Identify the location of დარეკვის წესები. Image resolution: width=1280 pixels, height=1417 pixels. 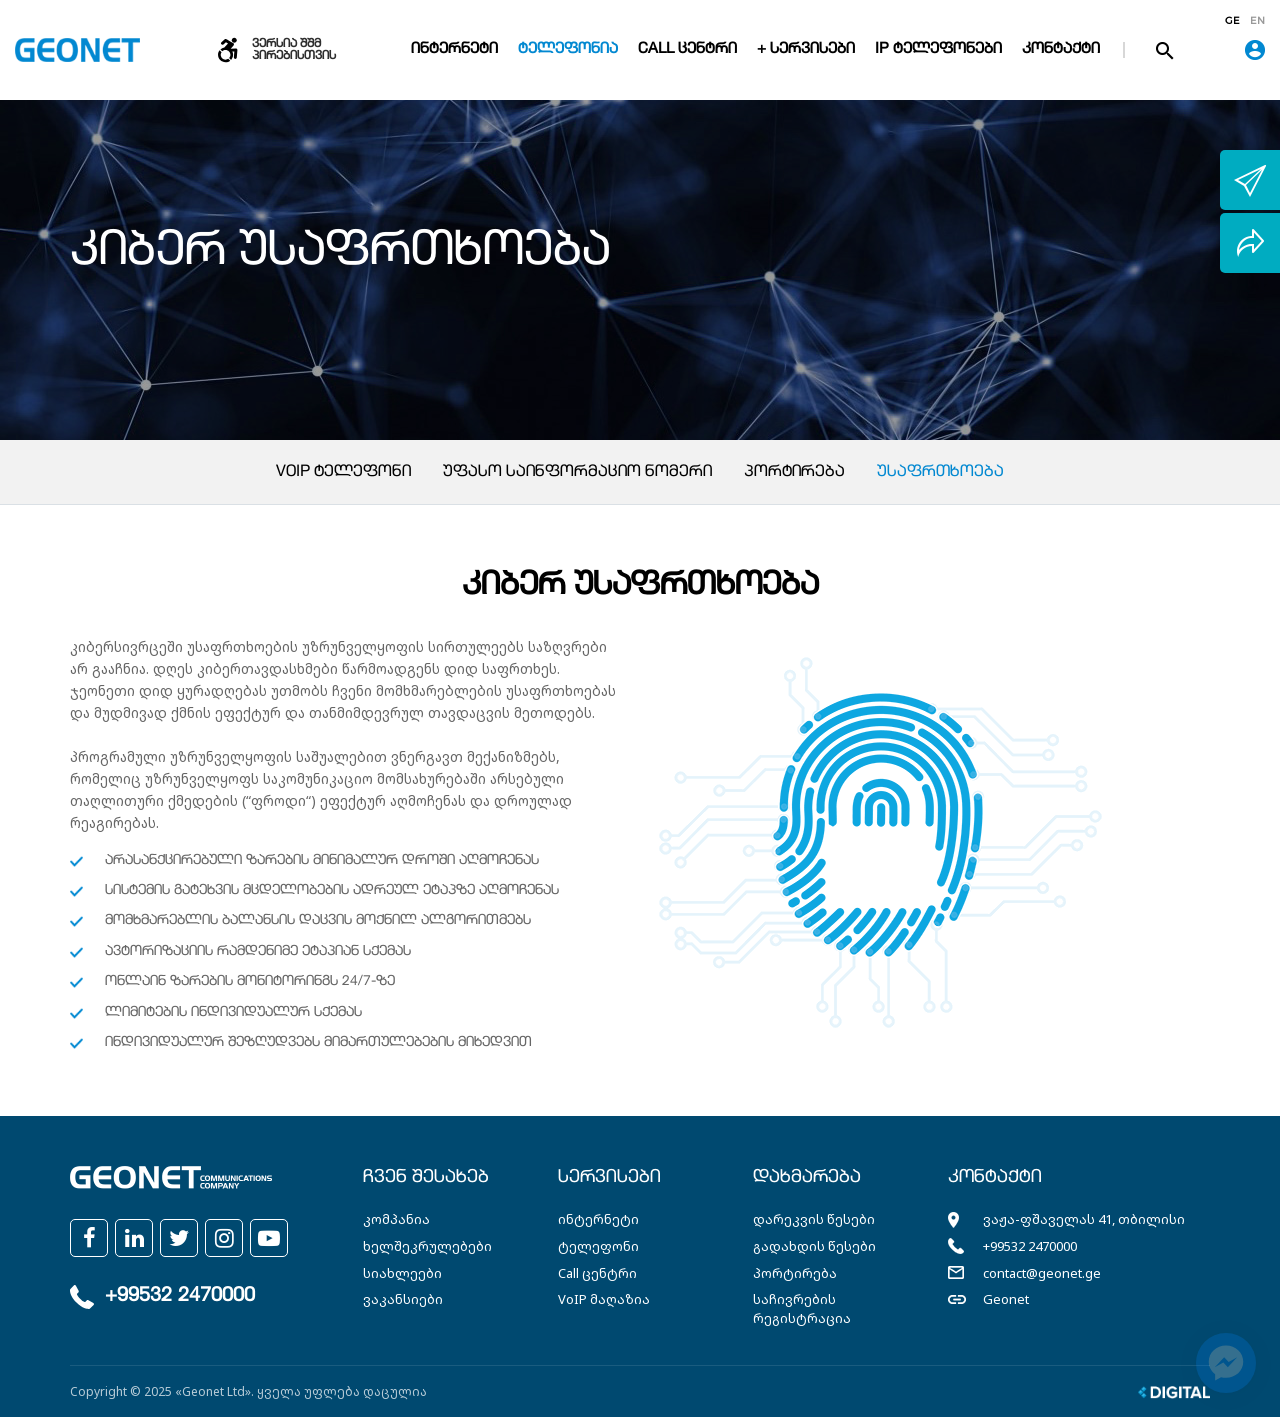
(814, 1219).